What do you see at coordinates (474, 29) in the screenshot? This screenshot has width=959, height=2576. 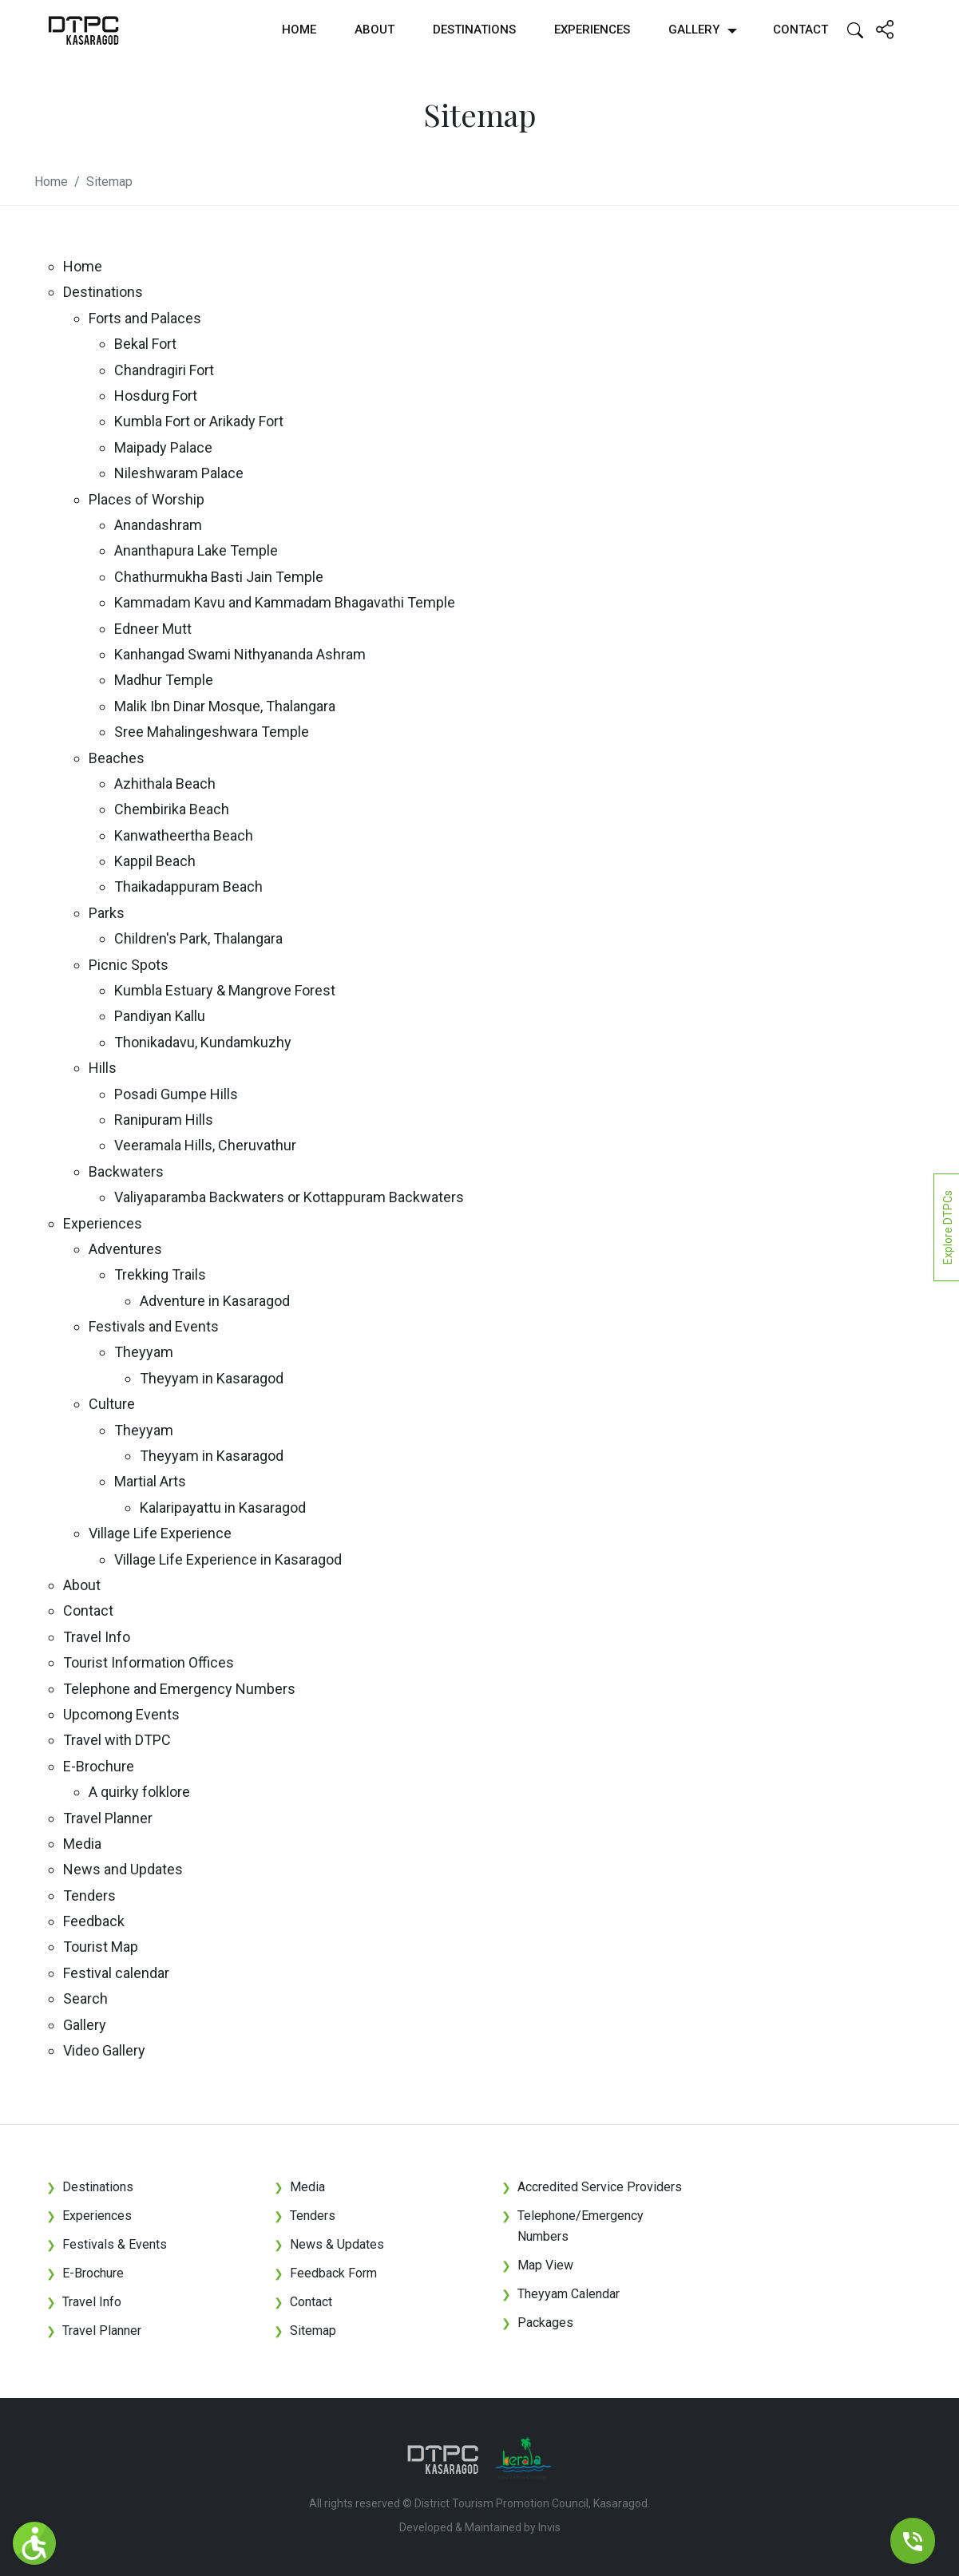 I see `Destinations` at bounding box center [474, 29].